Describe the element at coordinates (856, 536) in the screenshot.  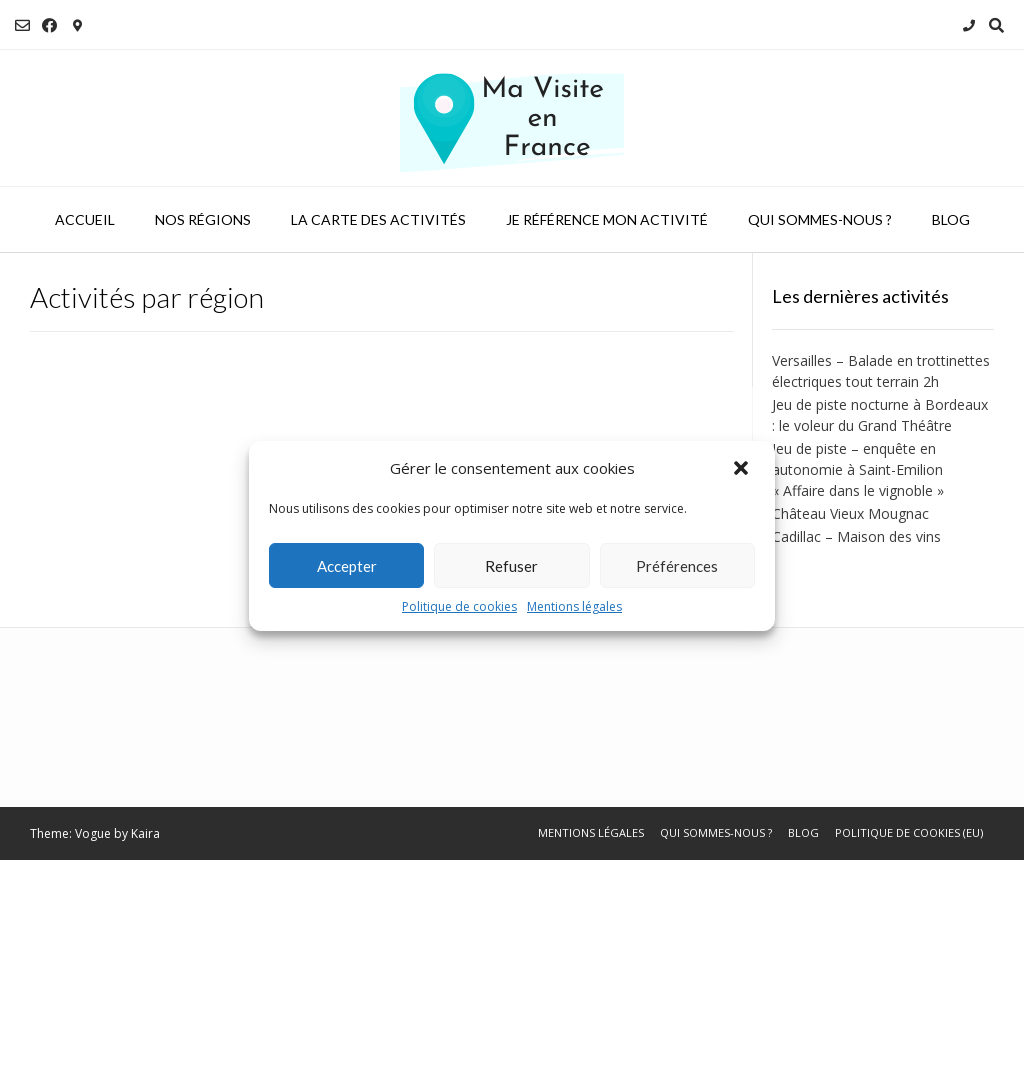
I see `Cadillac – Maison des vins` at that location.